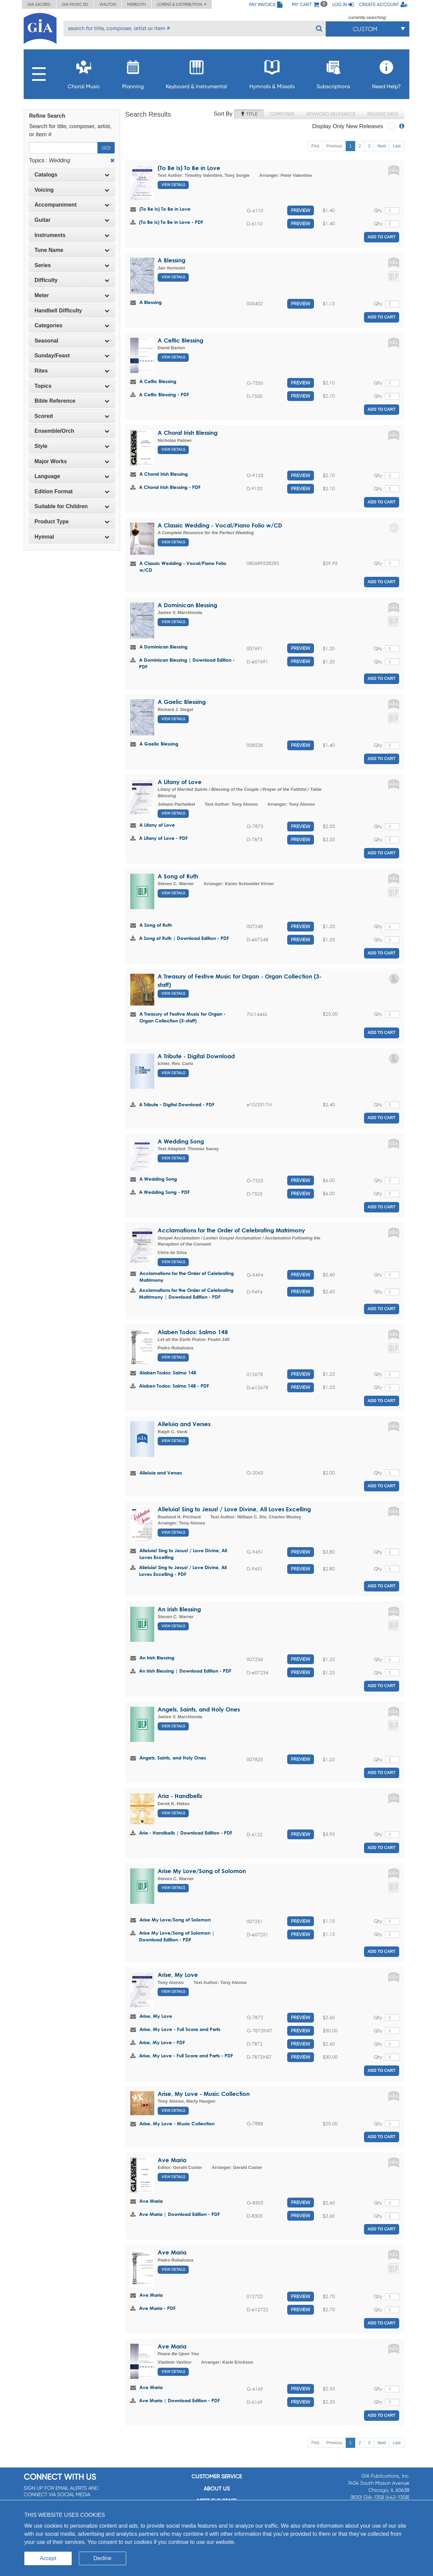 This screenshot has width=433, height=2576. Describe the element at coordinates (315, 146) in the screenshot. I see `First` at that location.